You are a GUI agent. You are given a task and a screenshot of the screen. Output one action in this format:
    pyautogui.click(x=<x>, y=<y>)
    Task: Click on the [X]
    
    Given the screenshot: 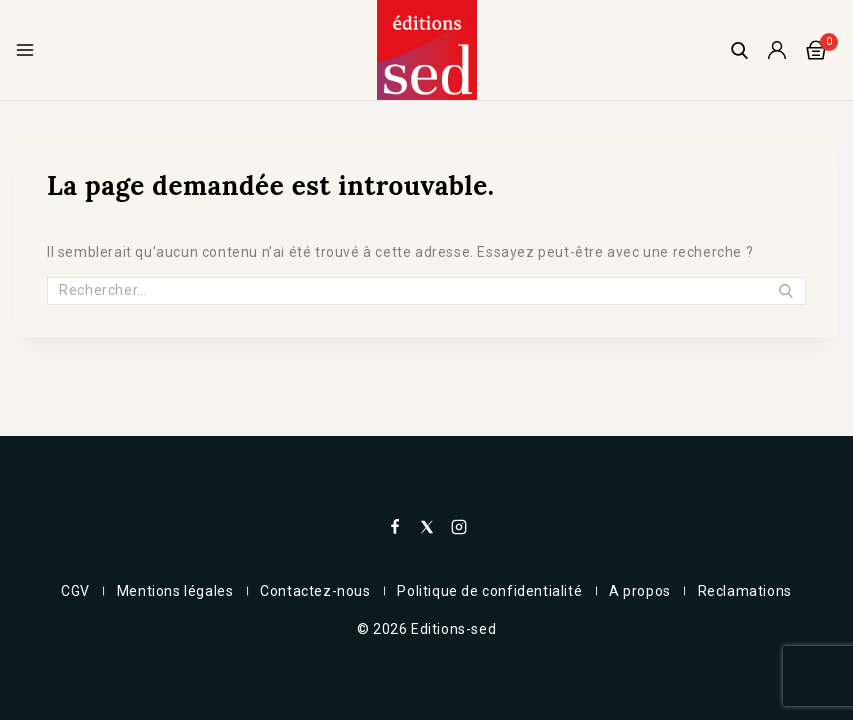 What is the action you would take?
    pyautogui.click(x=427, y=527)
    